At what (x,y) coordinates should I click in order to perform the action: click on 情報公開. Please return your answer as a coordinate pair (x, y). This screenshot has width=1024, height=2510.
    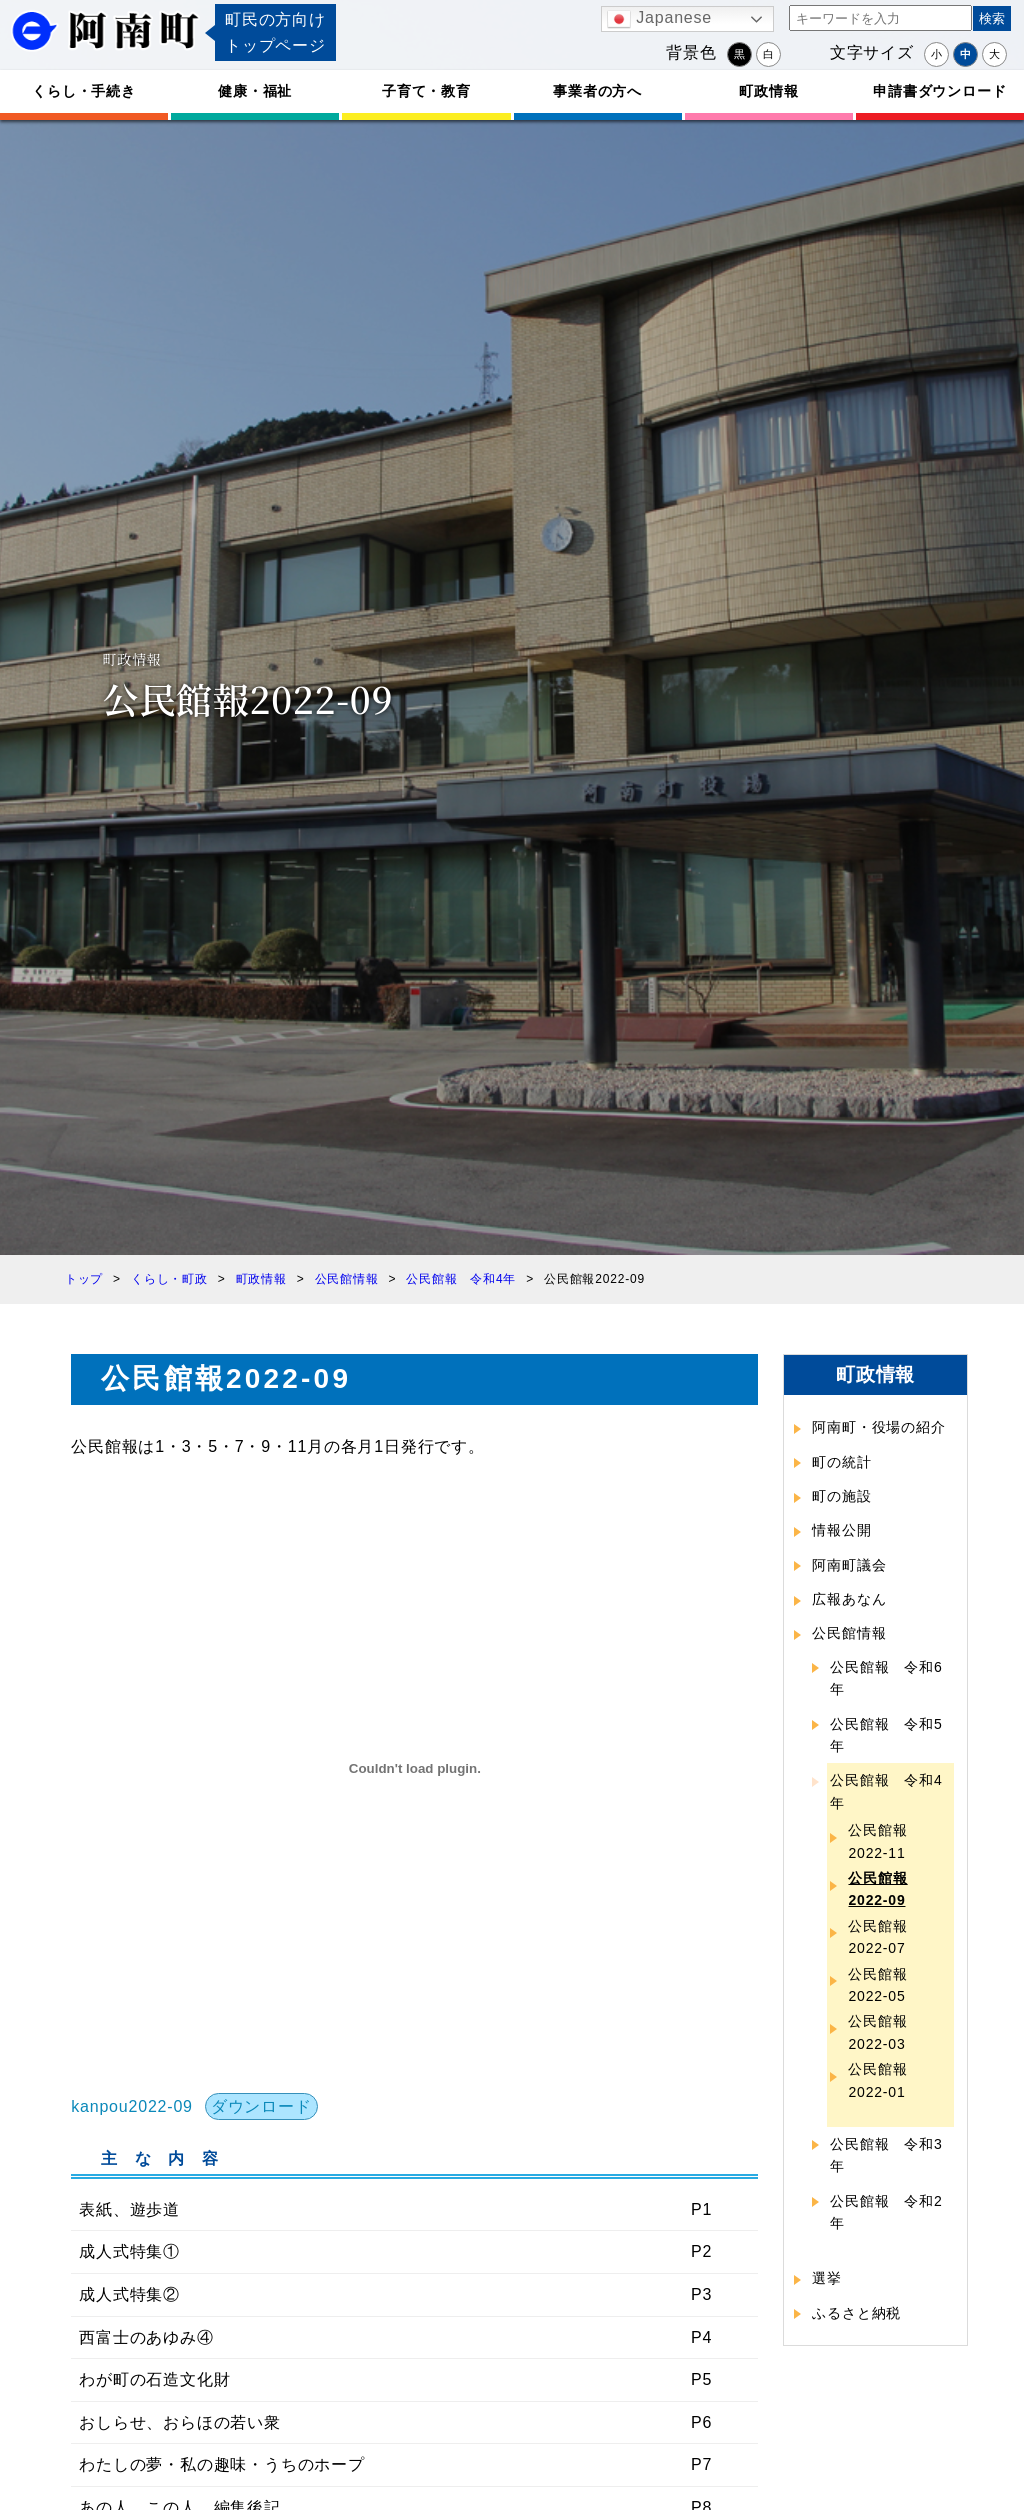
    Looking at the image, I should click on (841, 1530).